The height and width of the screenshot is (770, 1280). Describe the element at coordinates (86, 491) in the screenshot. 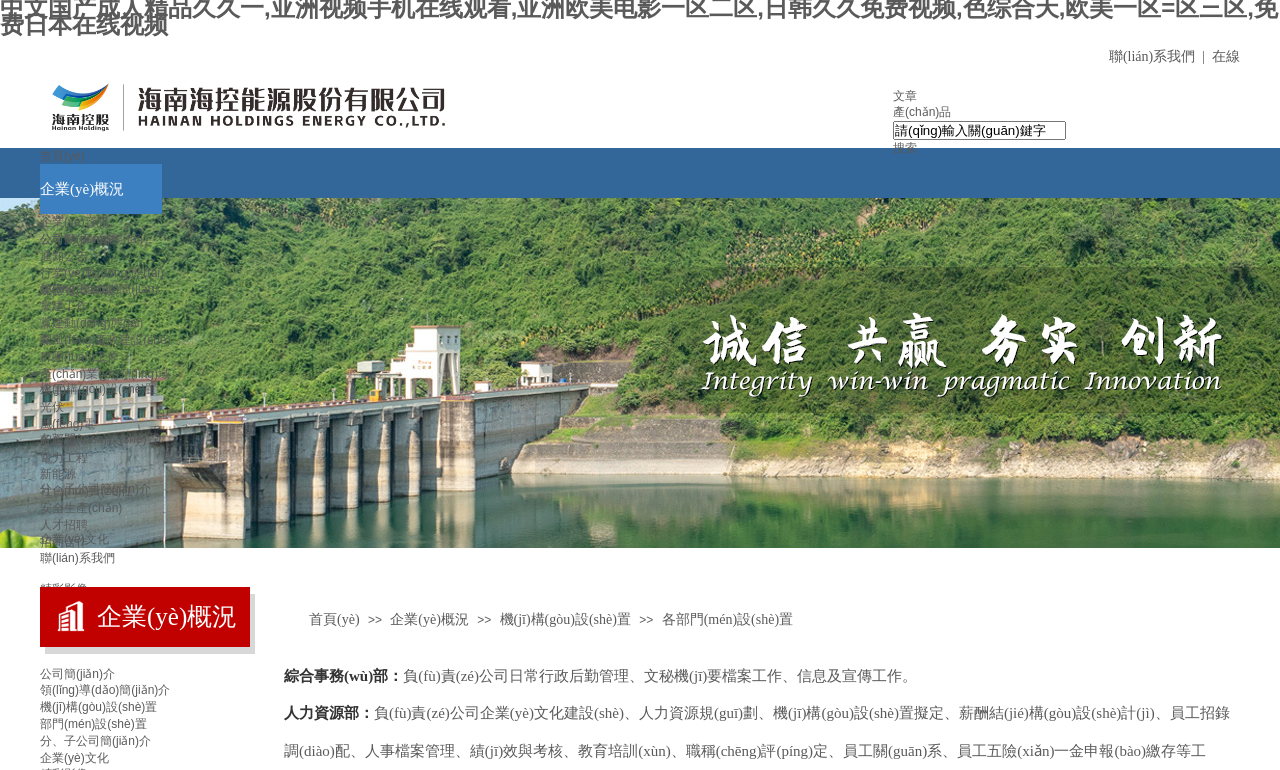

I see `社會(huì)責(zé)任` at that location.